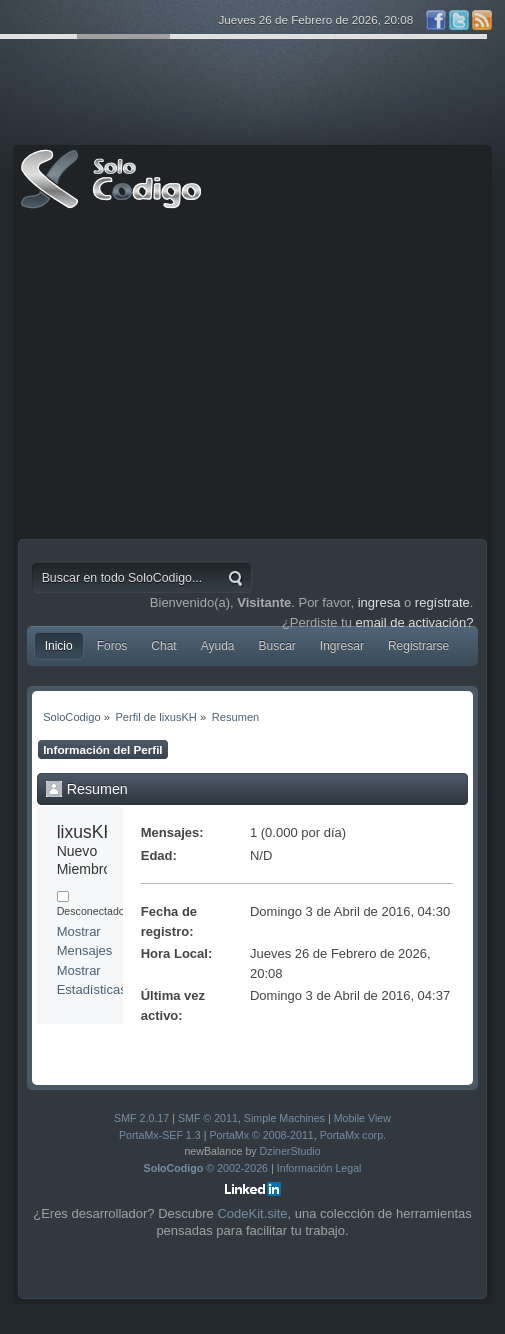  What do you see at coordinates (319, 1168) in the screenshot?
I see `Información Legal` at bounding box center [319, 1168].